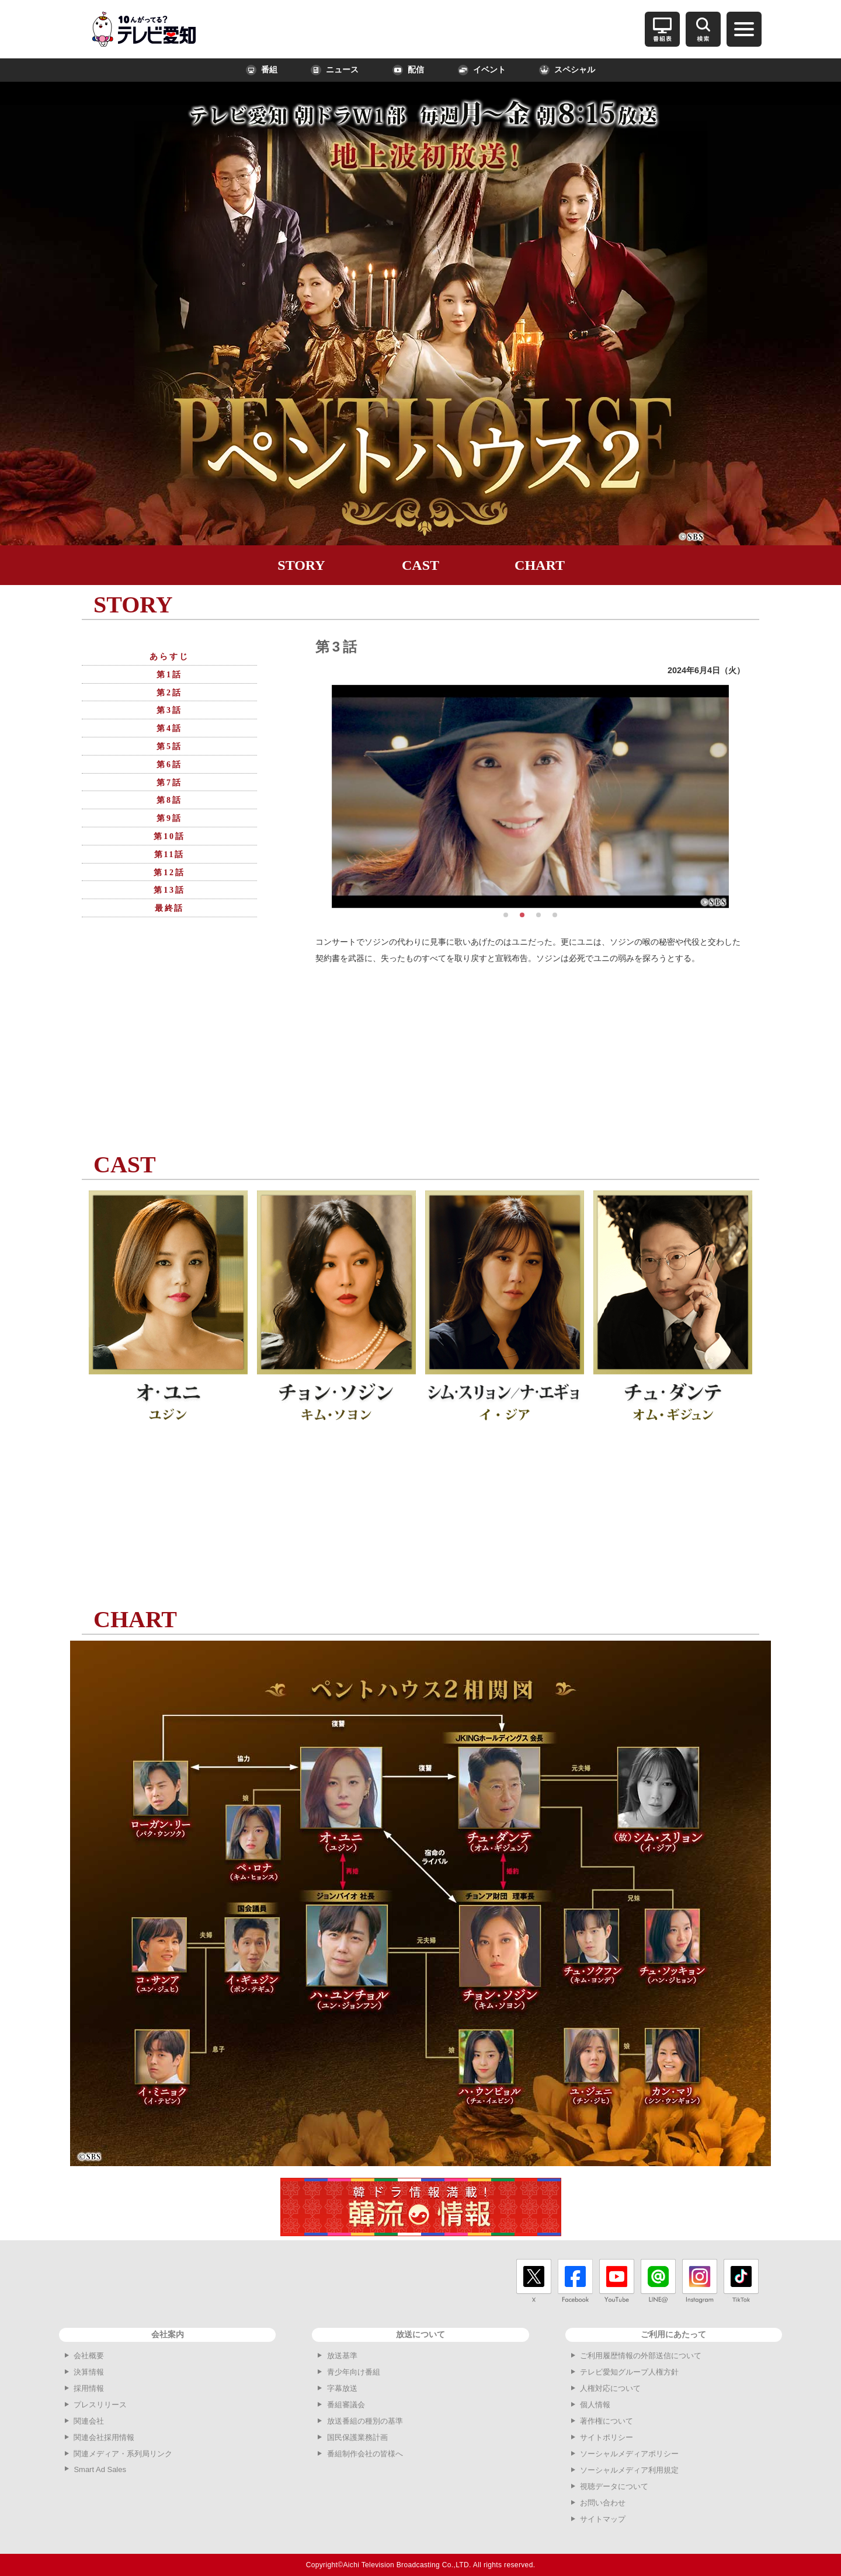 Image resolution: width=841 pixels, height=2576 pixels. What do you see at coordinates (365, 2453) in the screenshot?
I see `番組制作会社の皆様へ` at bounding box center [365, 2453].